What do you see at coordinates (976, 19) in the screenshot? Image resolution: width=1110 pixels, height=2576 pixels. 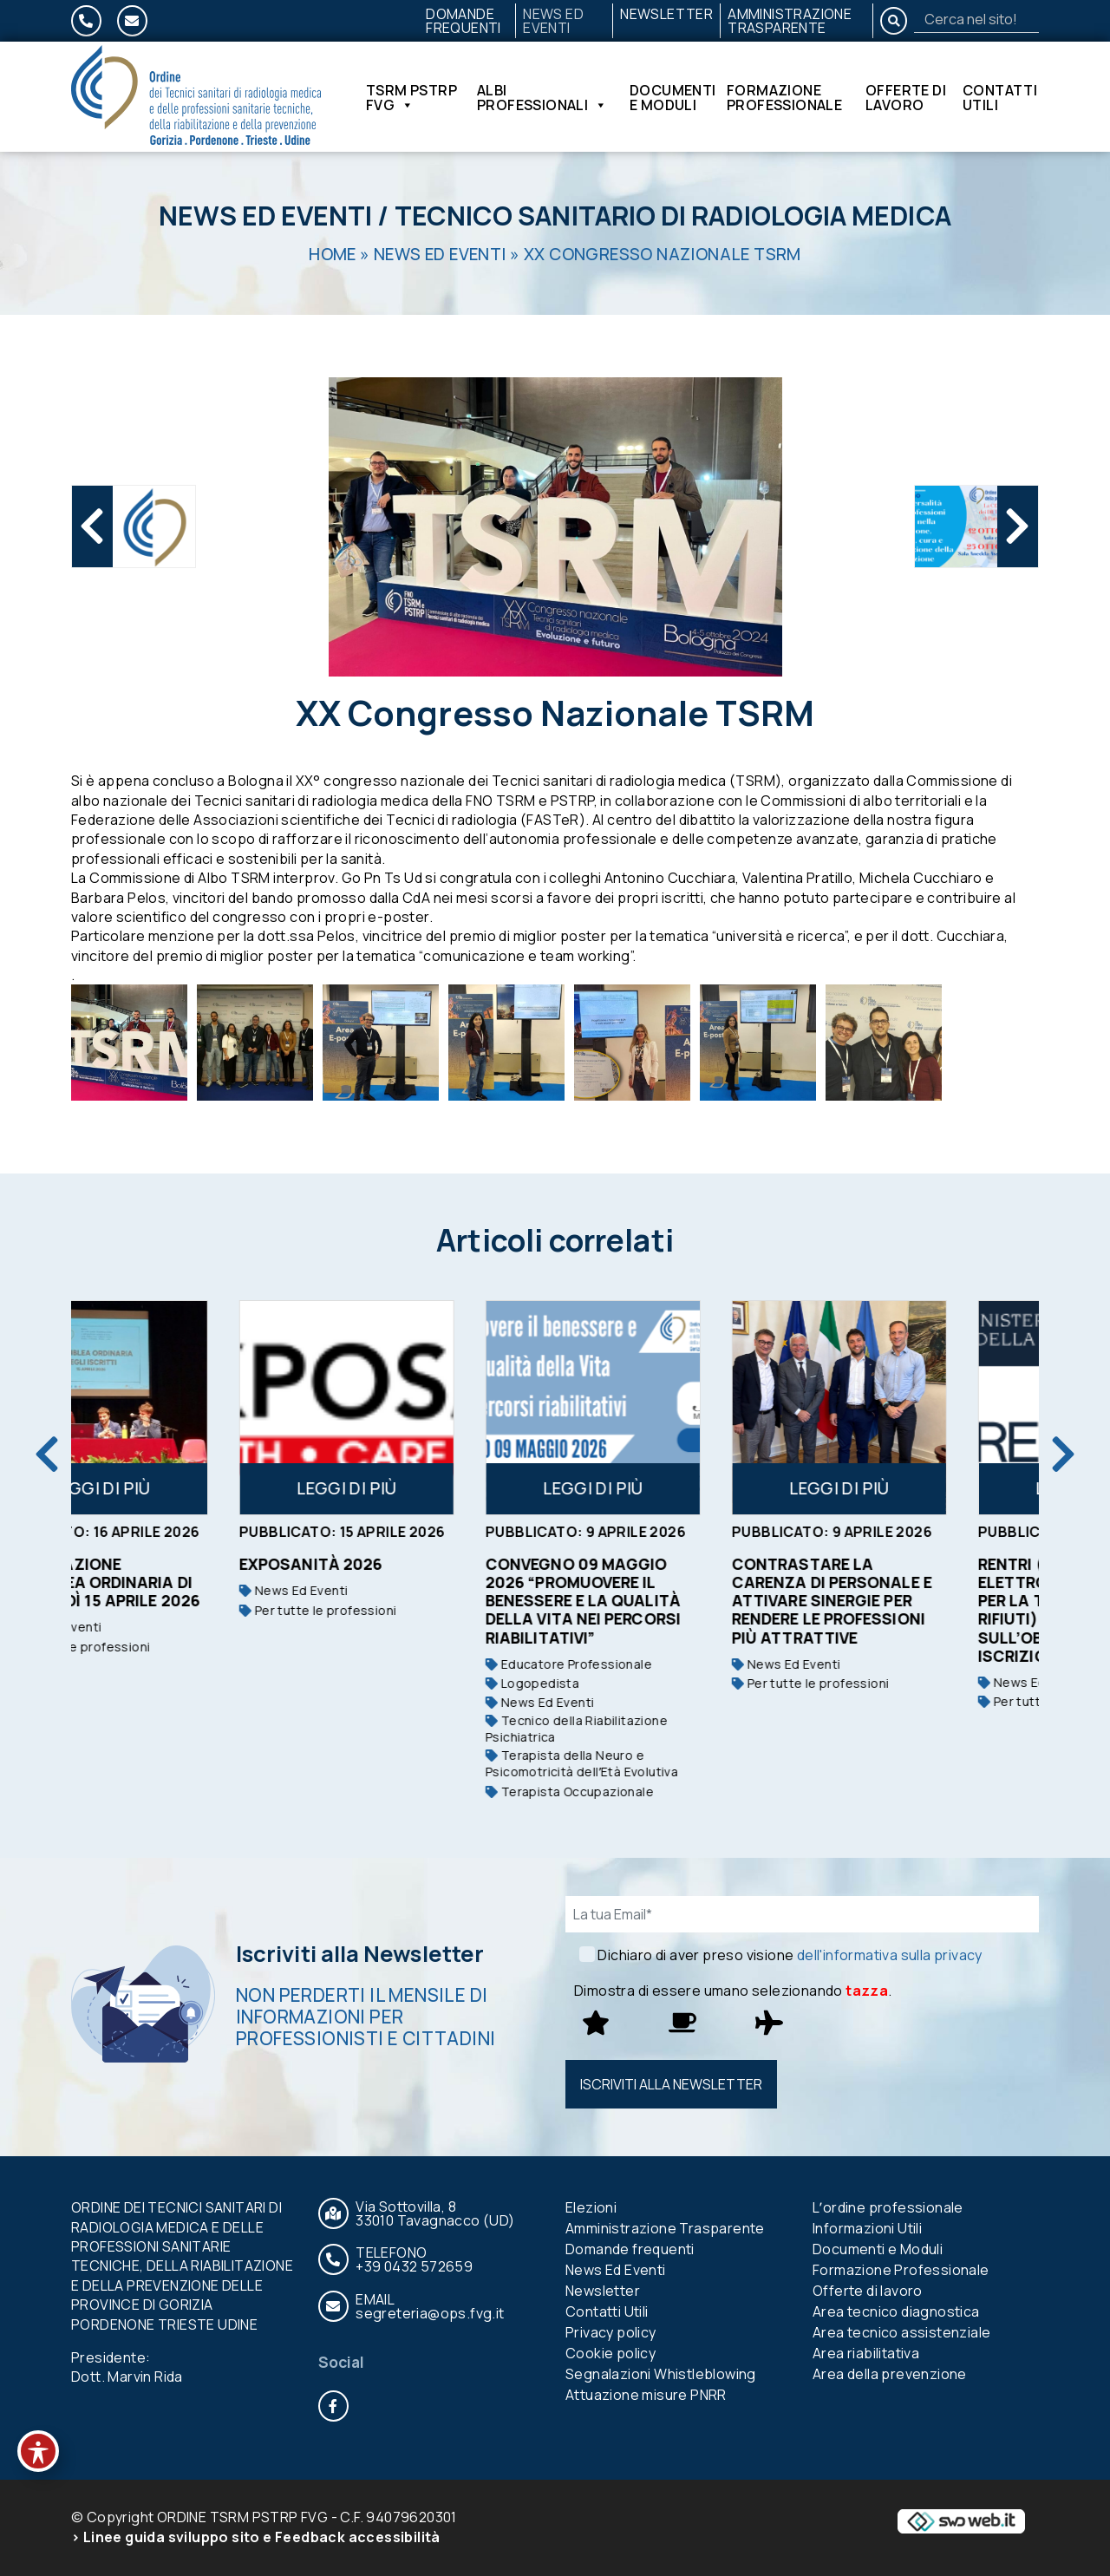 I see `[Search]` at bounding box center [976, 19].